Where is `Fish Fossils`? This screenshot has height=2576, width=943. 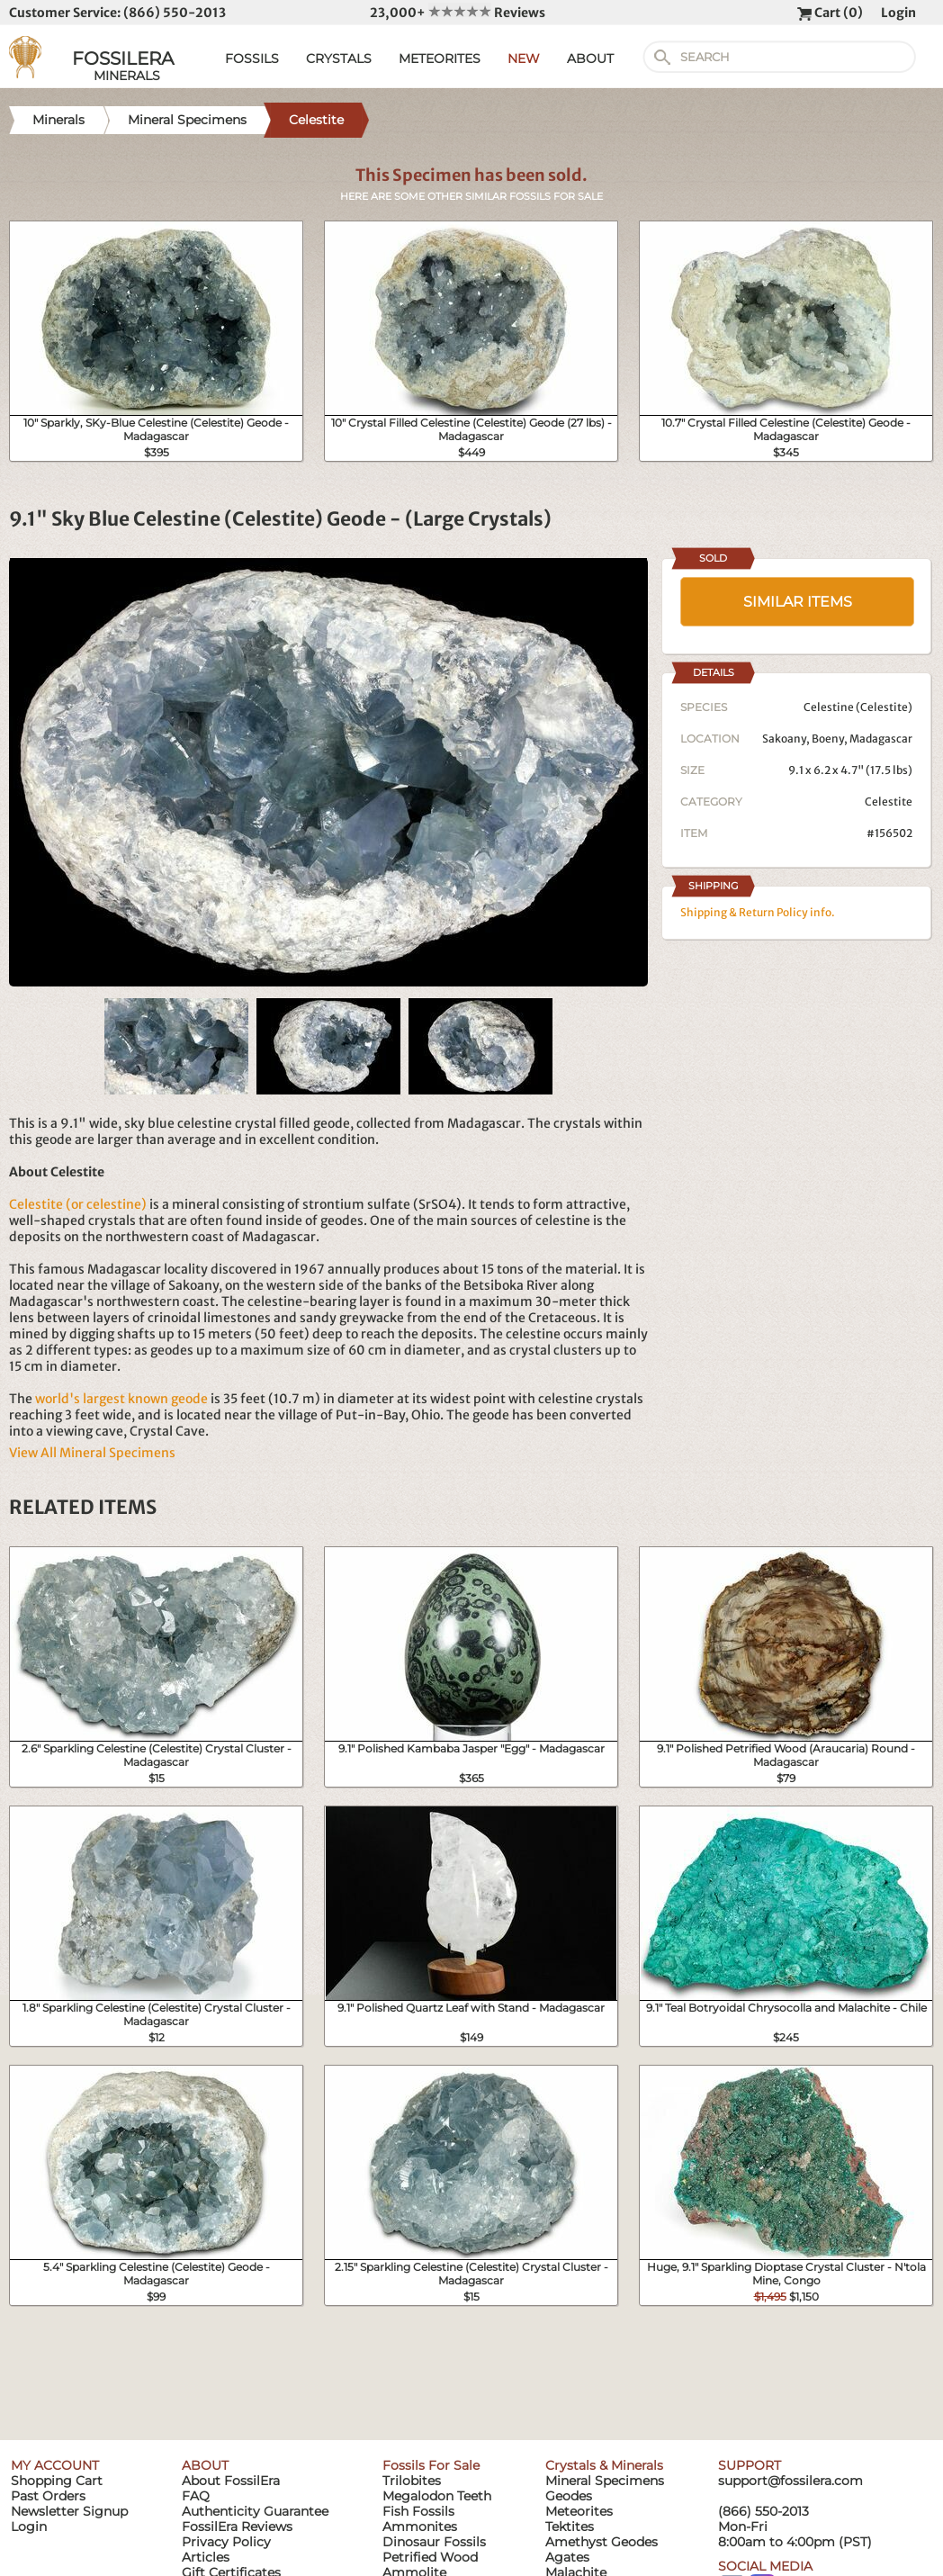
Fish Fossils is located at coordinates (418, 2511).